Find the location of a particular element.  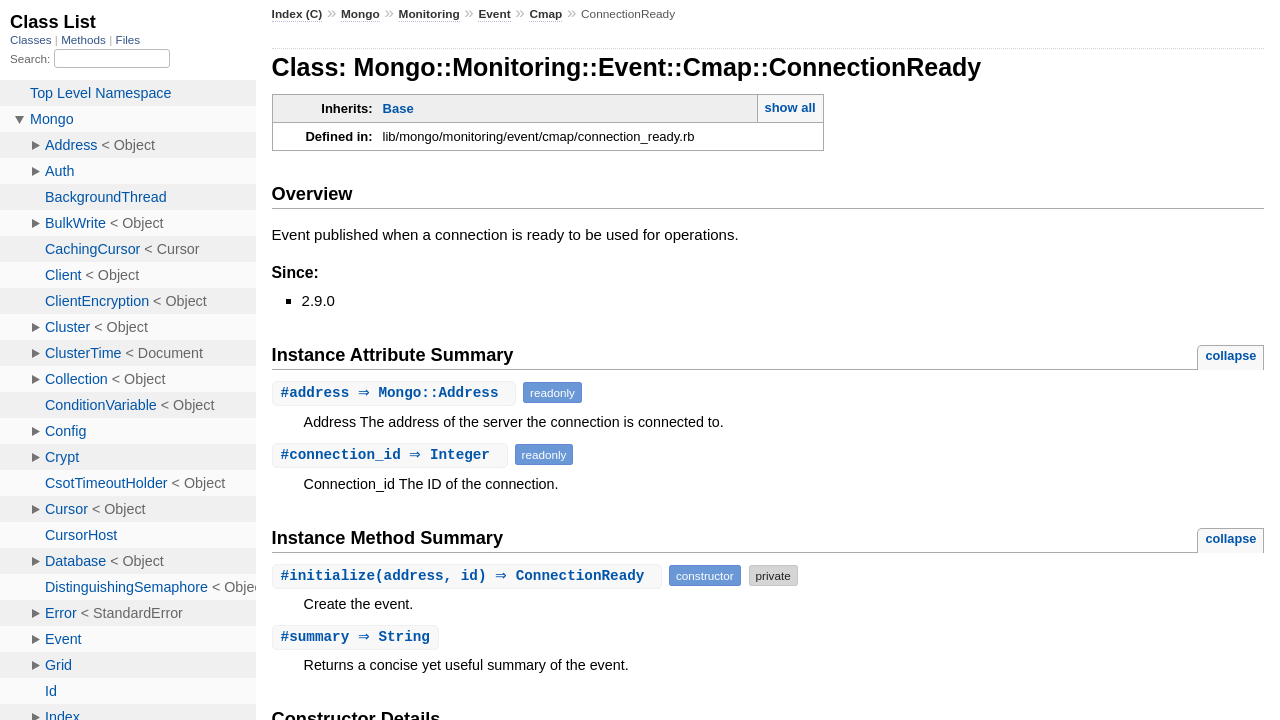

# ⇒ Integer is located at coordinates (392, 454).